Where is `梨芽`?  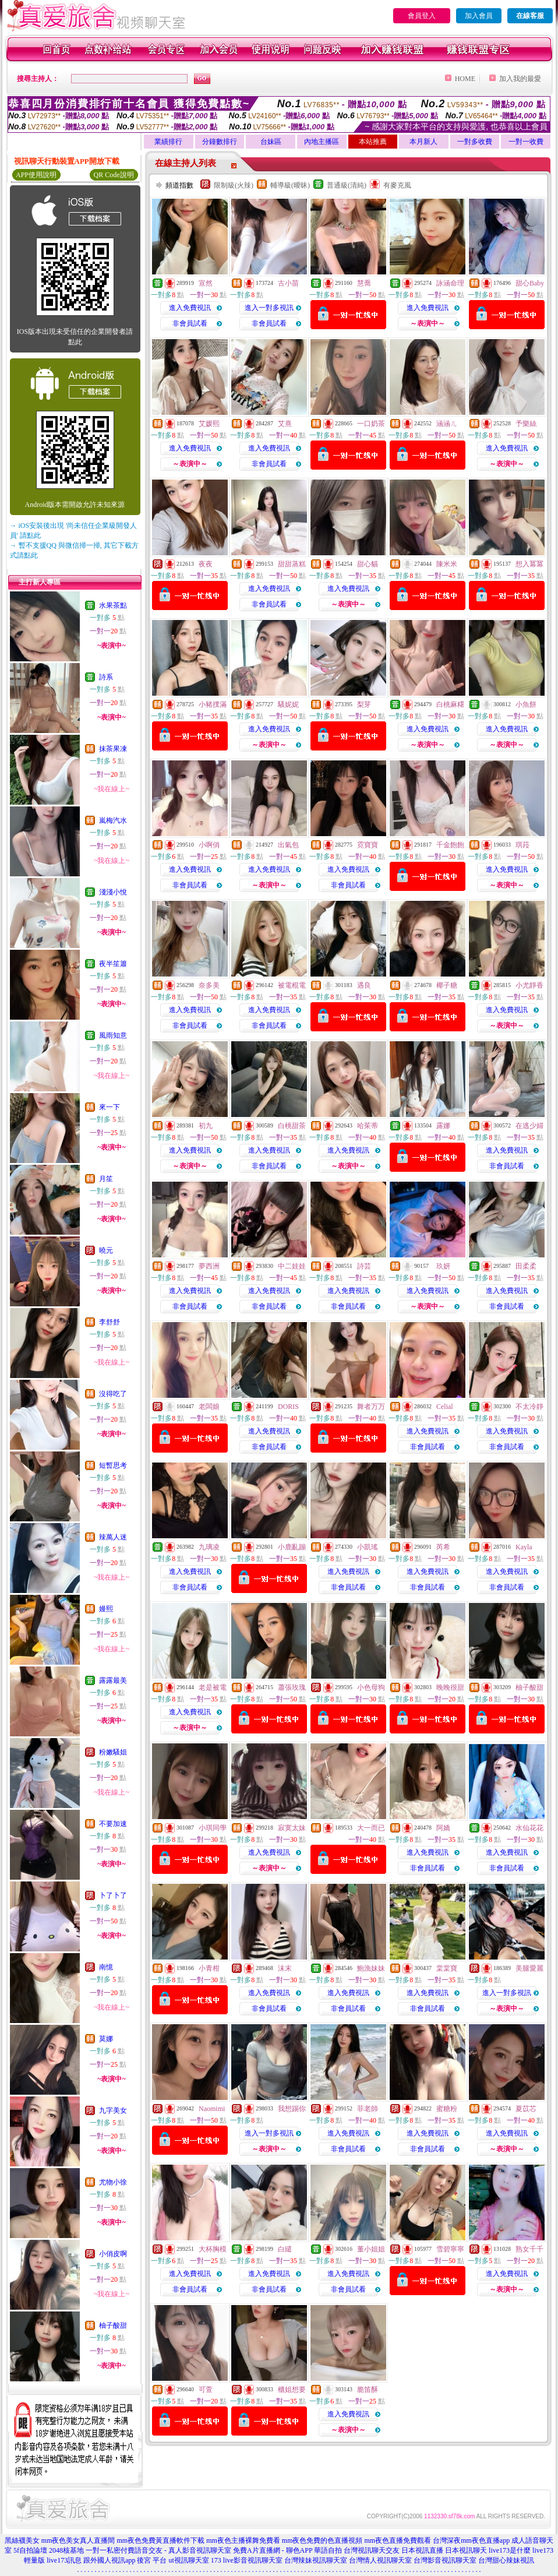 梨芽 is located at coordinates (364, 704).